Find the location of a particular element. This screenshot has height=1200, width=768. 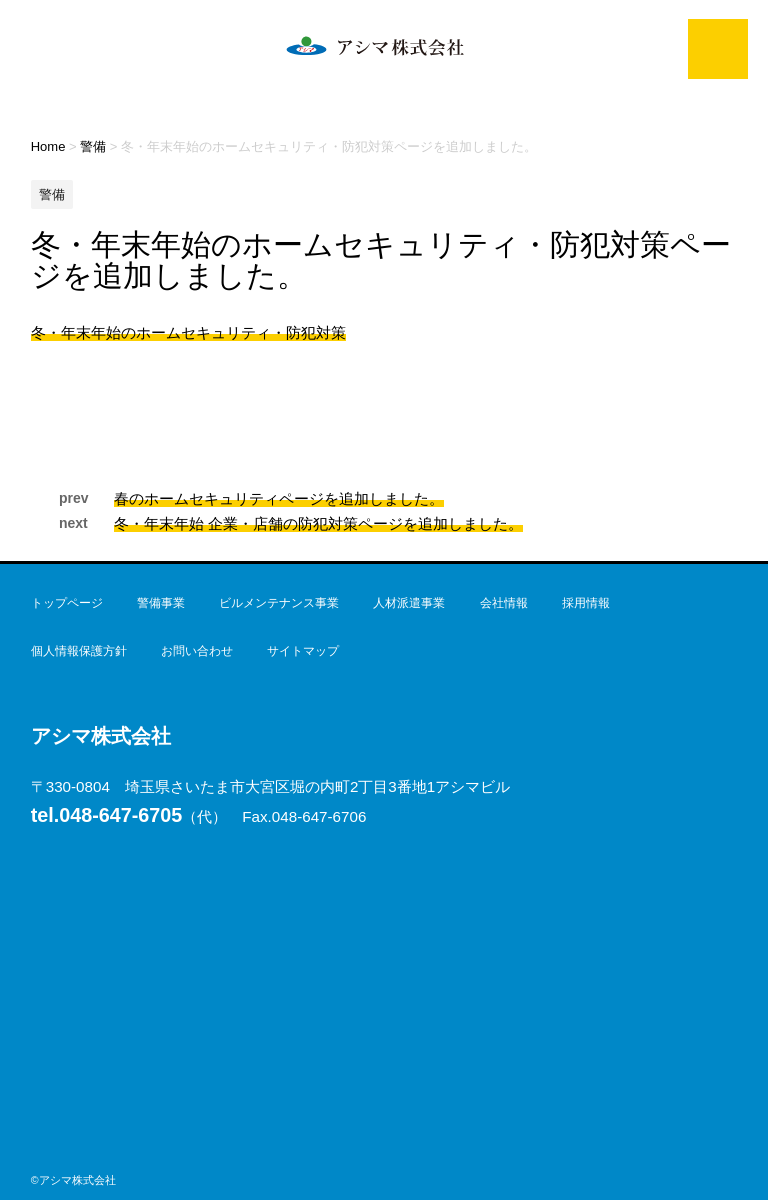

警備事業 is located at coordinates (161, 603).